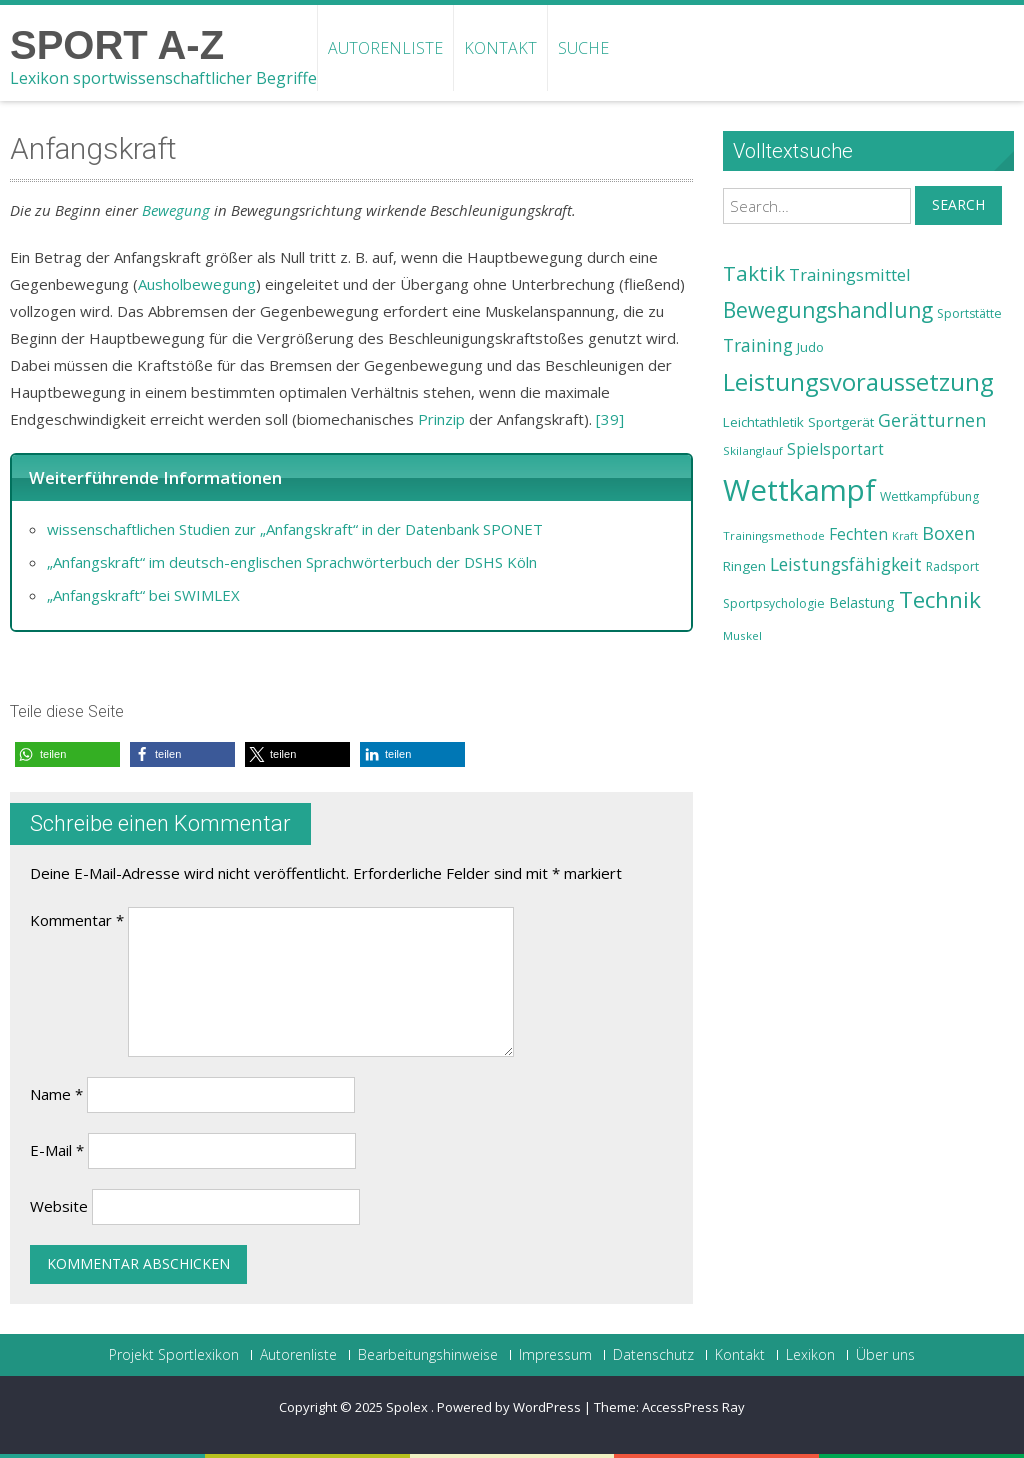  Describe the element at coordinates (810, 1355) in the screenshot. I see `Lexikon` at that location.